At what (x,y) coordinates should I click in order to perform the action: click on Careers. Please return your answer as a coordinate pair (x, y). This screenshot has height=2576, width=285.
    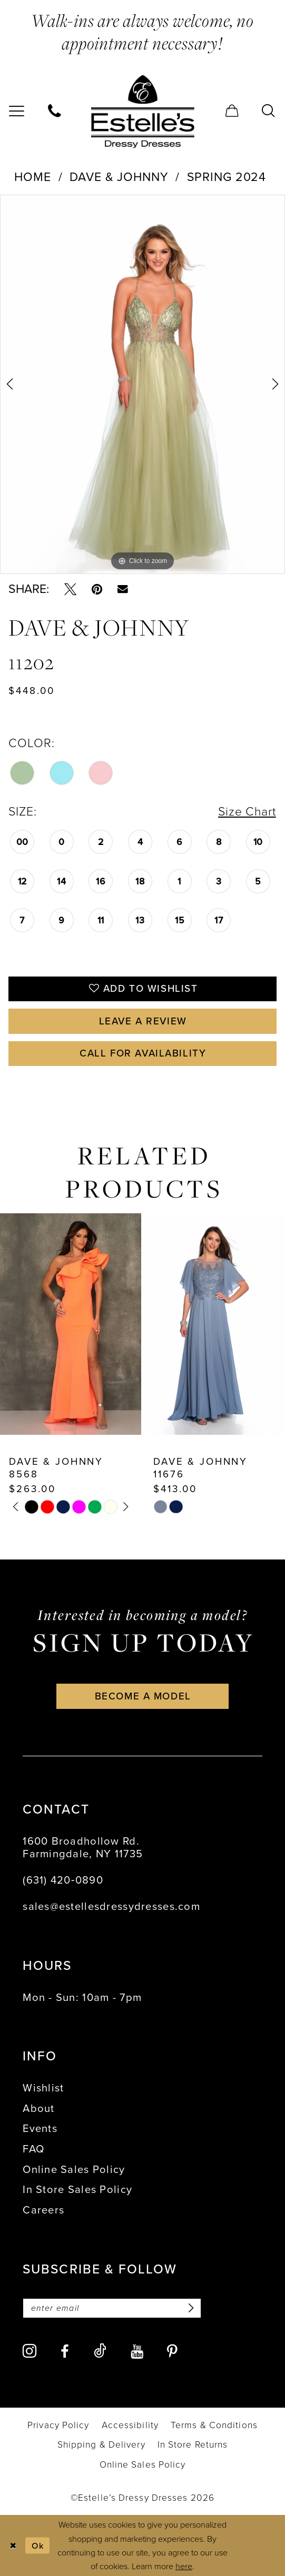
    Looking at the image, I should click on (43, 2210).